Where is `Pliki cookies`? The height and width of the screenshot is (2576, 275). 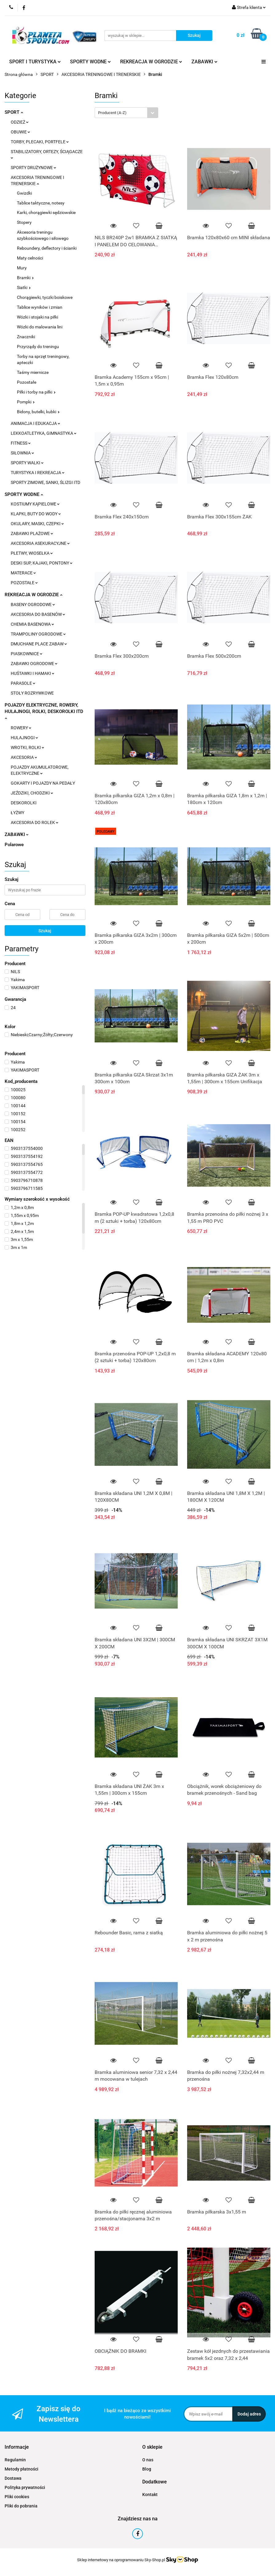 Pliki cookies is located at coordinates (17, 2496).